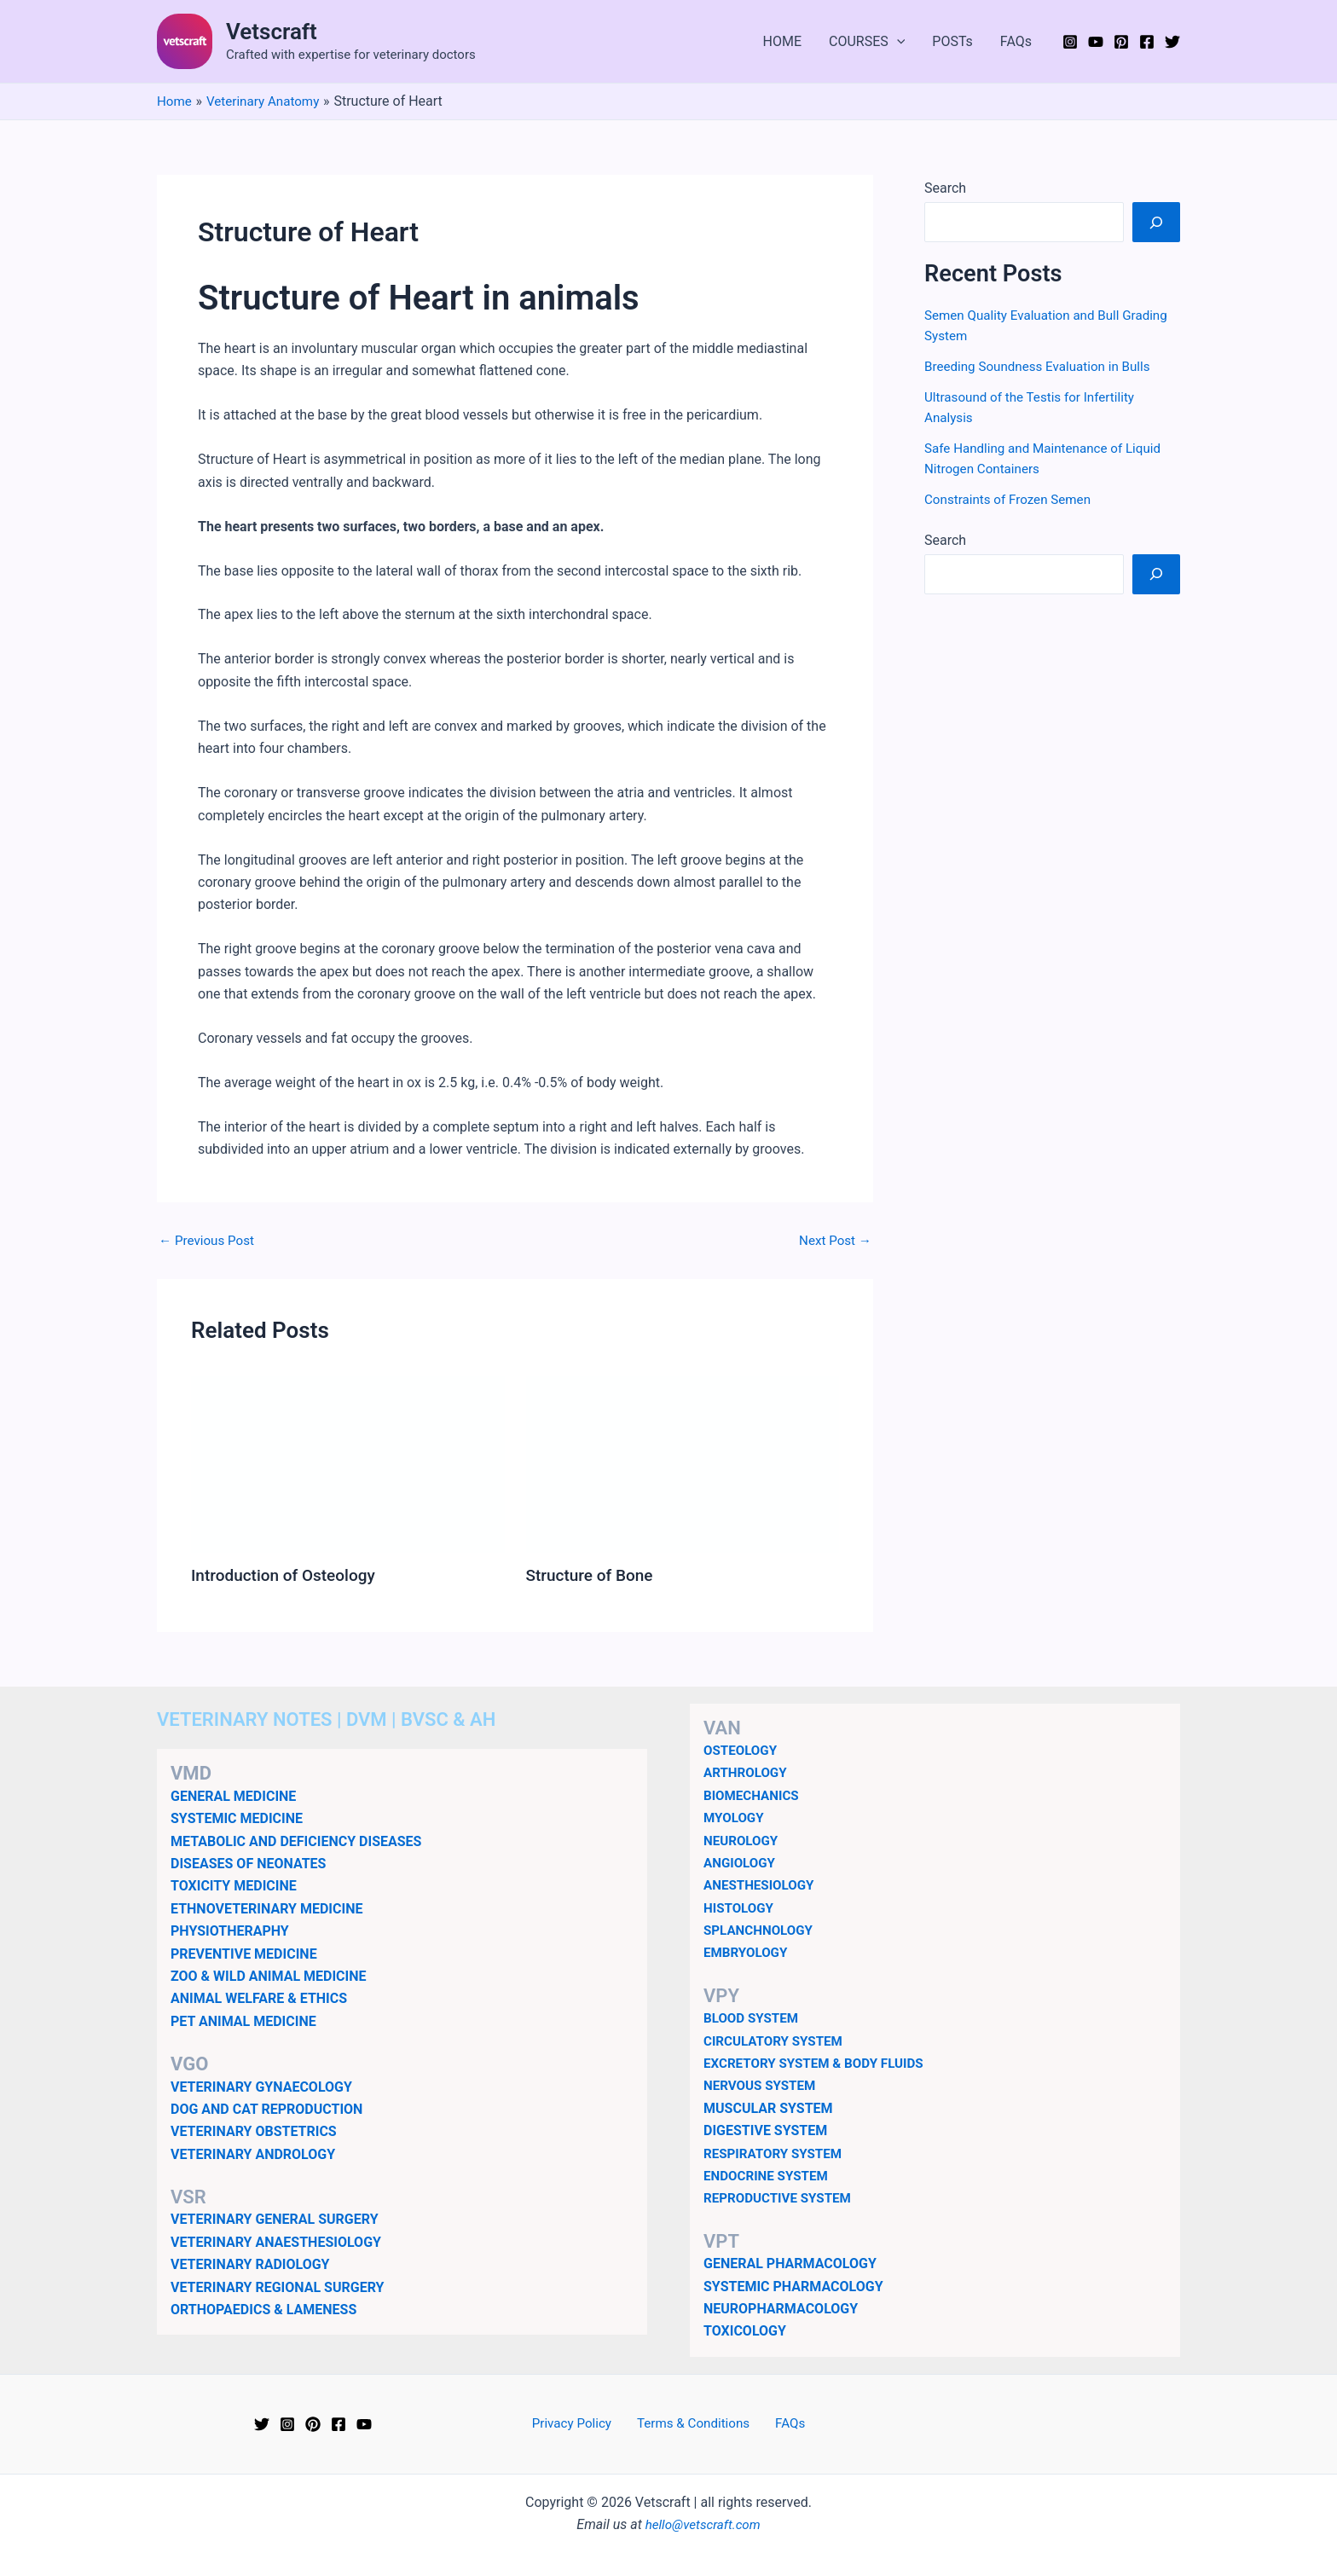 This screenshot has height=2576, width=1337. I want to click on SPLANCHNOLOGY, so click(761, 1929).